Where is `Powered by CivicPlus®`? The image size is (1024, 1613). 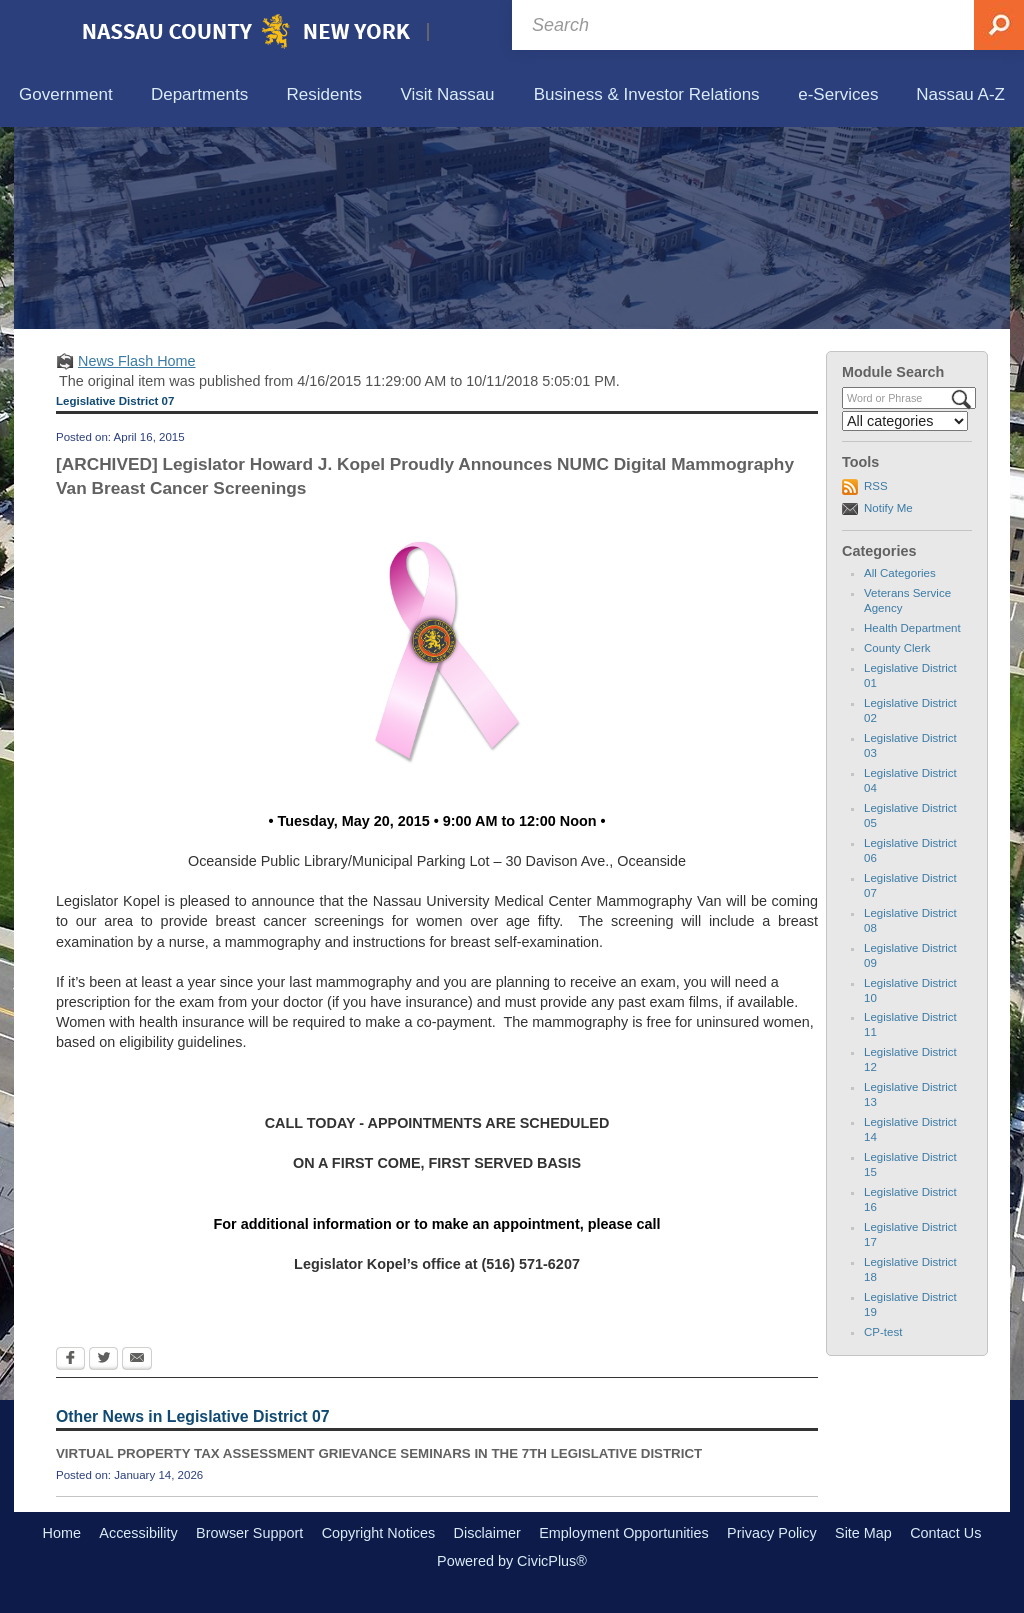 Powered by CivicPlus® is located at coordinates (512, 1561).